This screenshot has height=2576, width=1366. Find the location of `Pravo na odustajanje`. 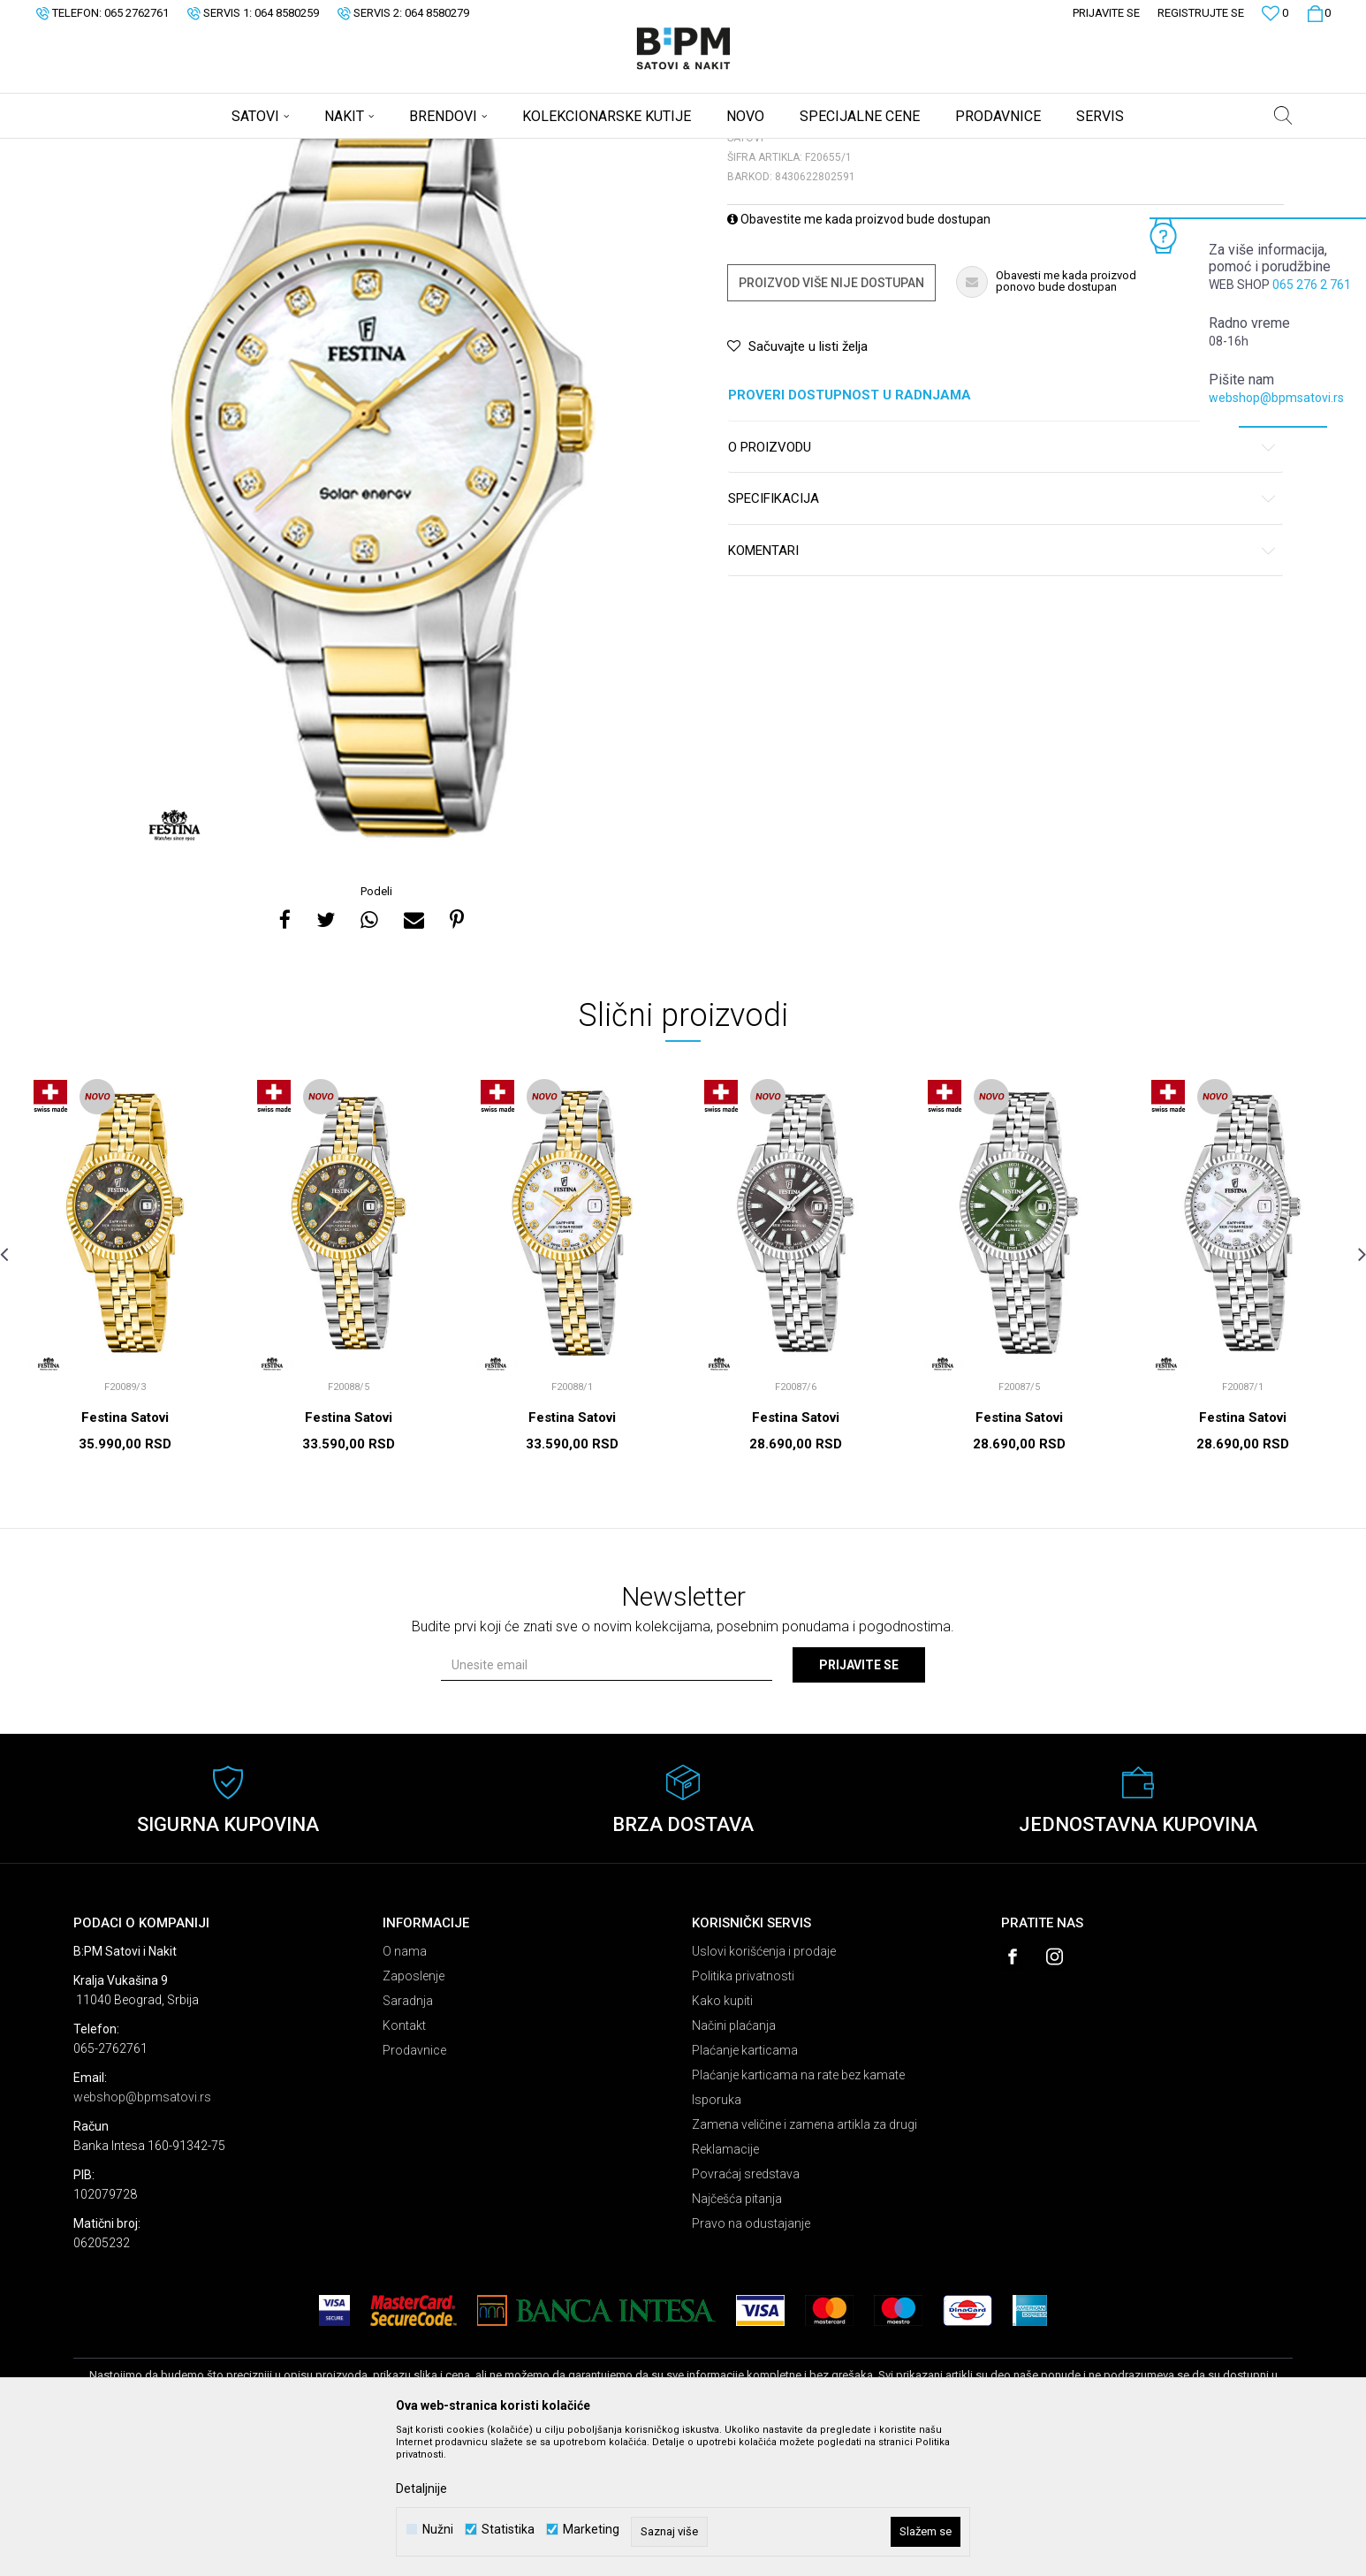

Pravo na odustajanje is located at coordinates (751, 2362).